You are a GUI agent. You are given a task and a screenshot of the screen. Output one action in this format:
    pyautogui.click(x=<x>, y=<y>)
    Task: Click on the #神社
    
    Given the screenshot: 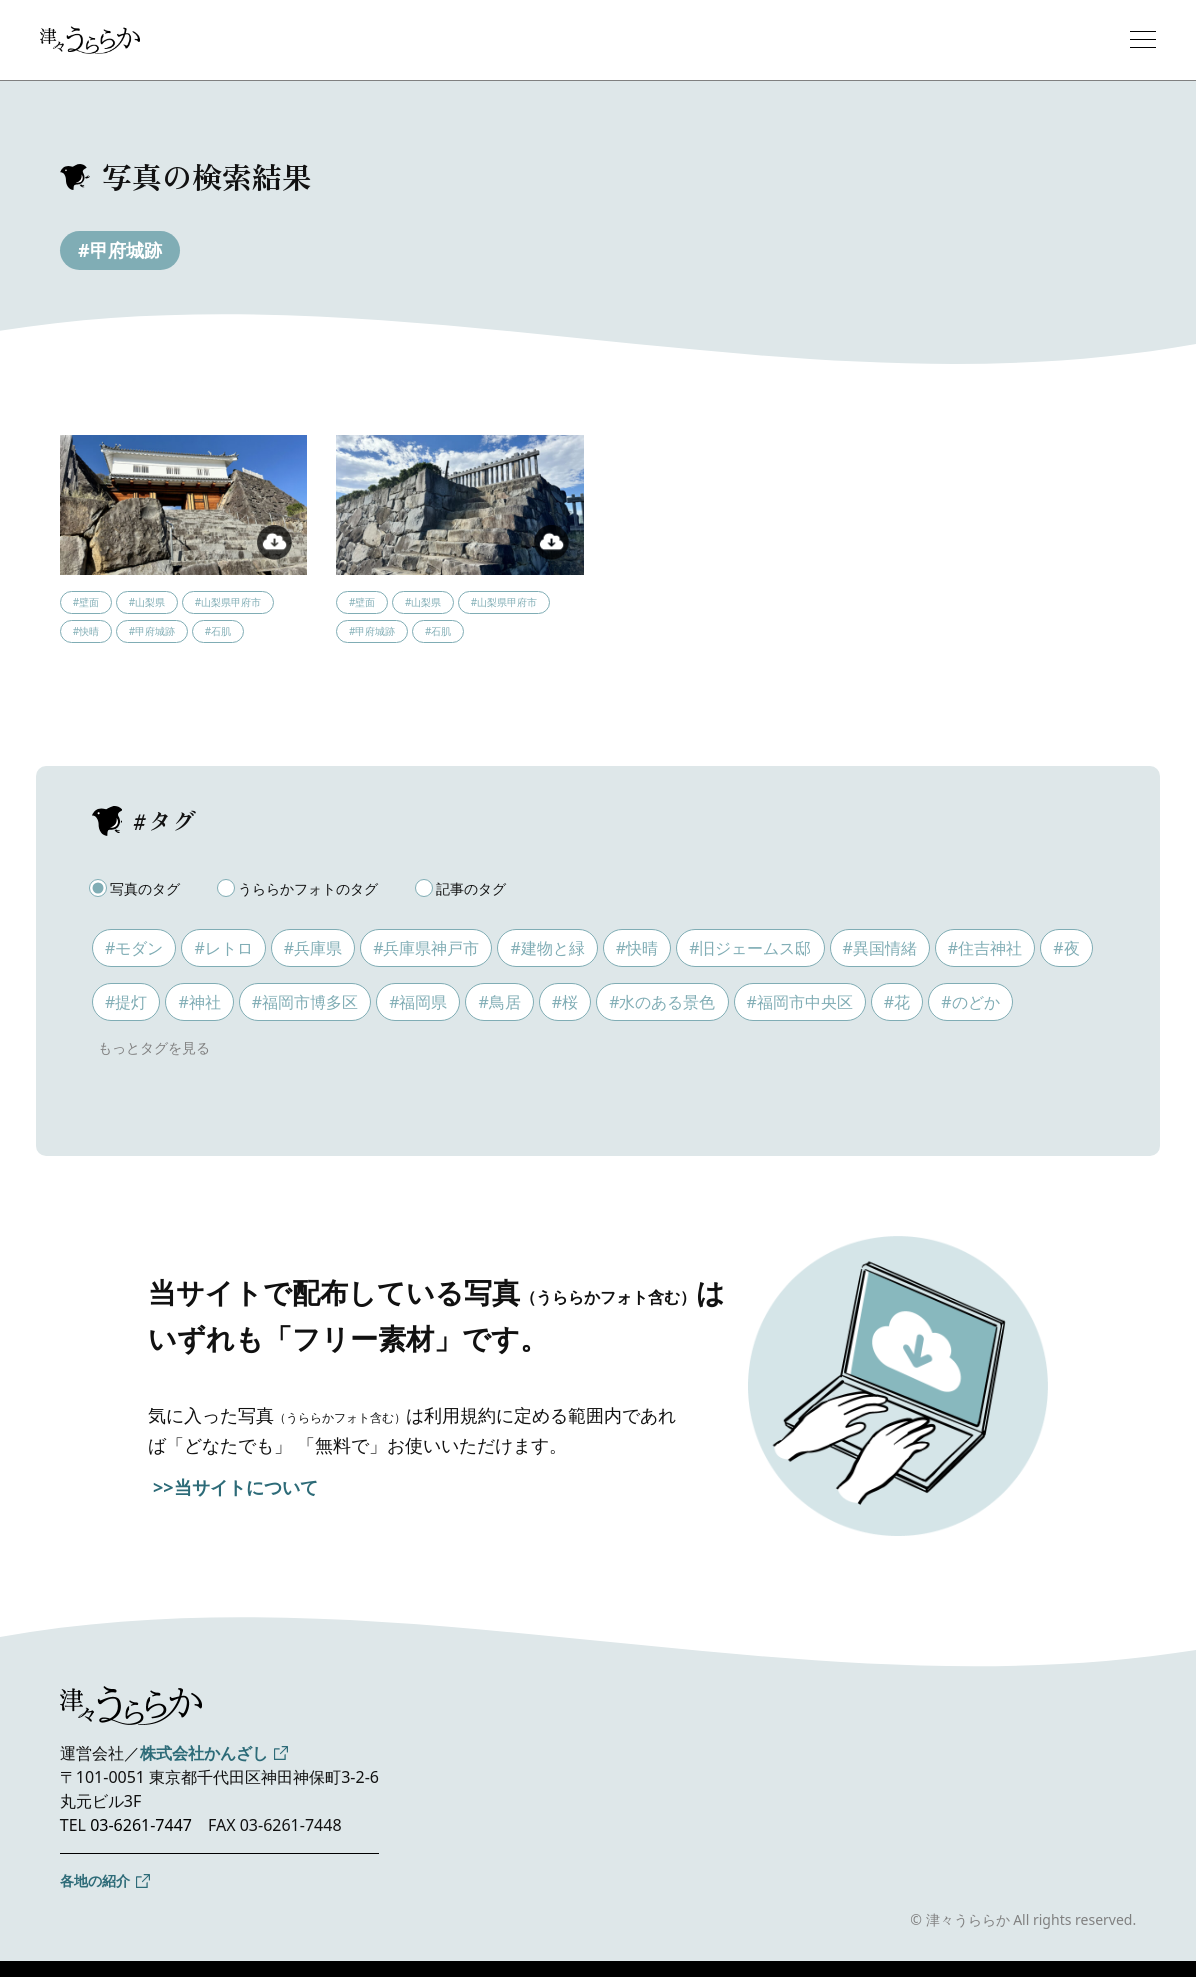 What is the action you would take?
    pyautogui.click(x=199, y=1002)
    